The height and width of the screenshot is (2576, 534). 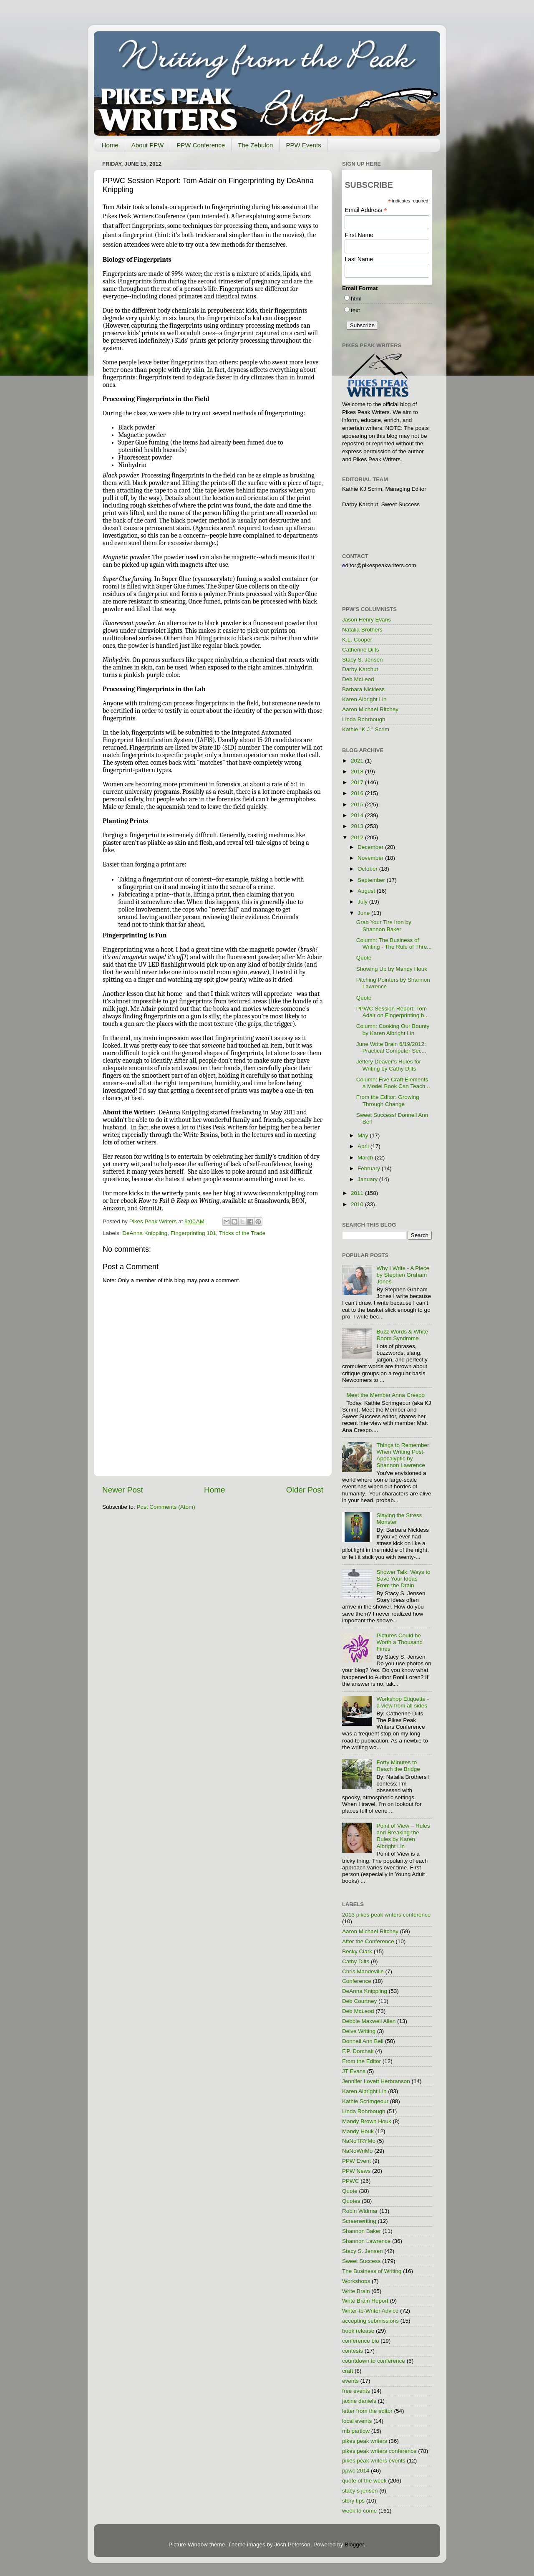 What do you see at coordinates (355, 2470) in the screenshot?
I see `ppwc 2014` at bounding box center [355, 2470].